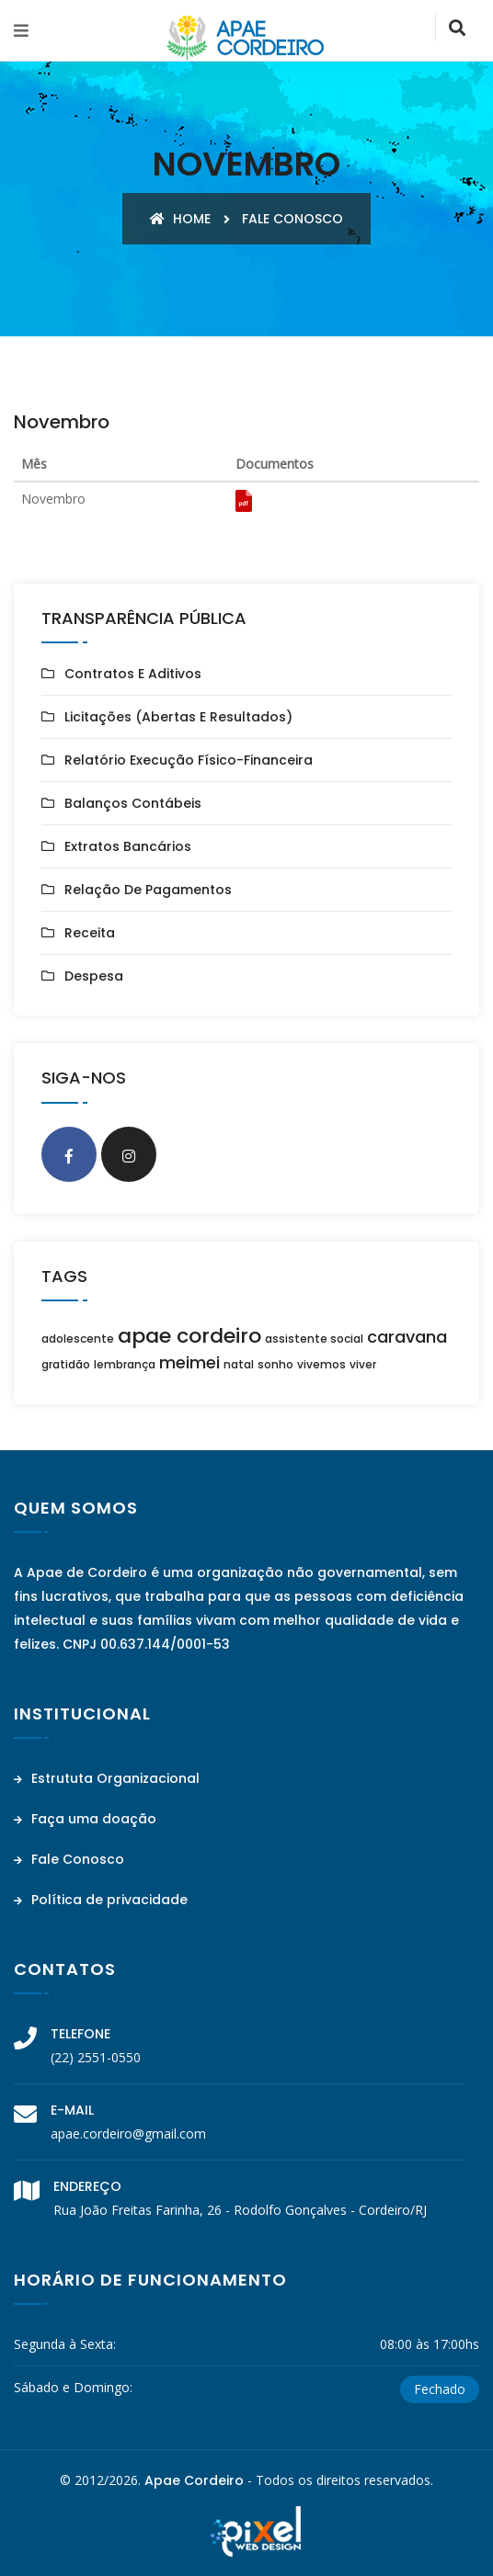 This screenshot has height=2576, width=493. I want to click on Apae Cordeiro, so click(194, 2480).